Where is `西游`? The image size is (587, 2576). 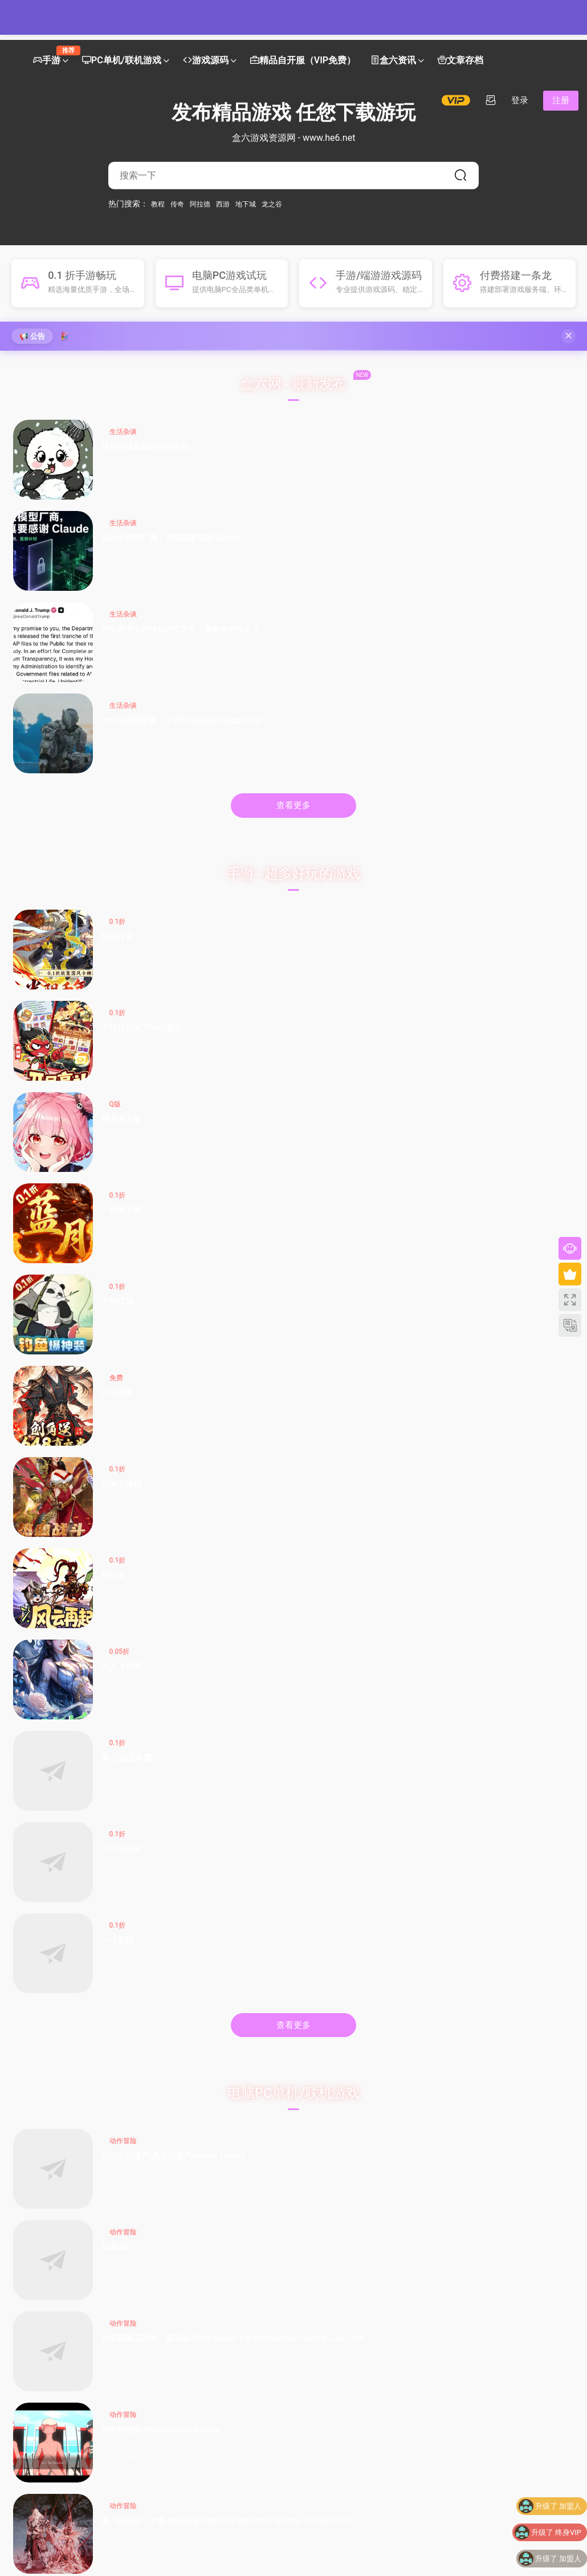
西游 is located at coordinates (223, 203).